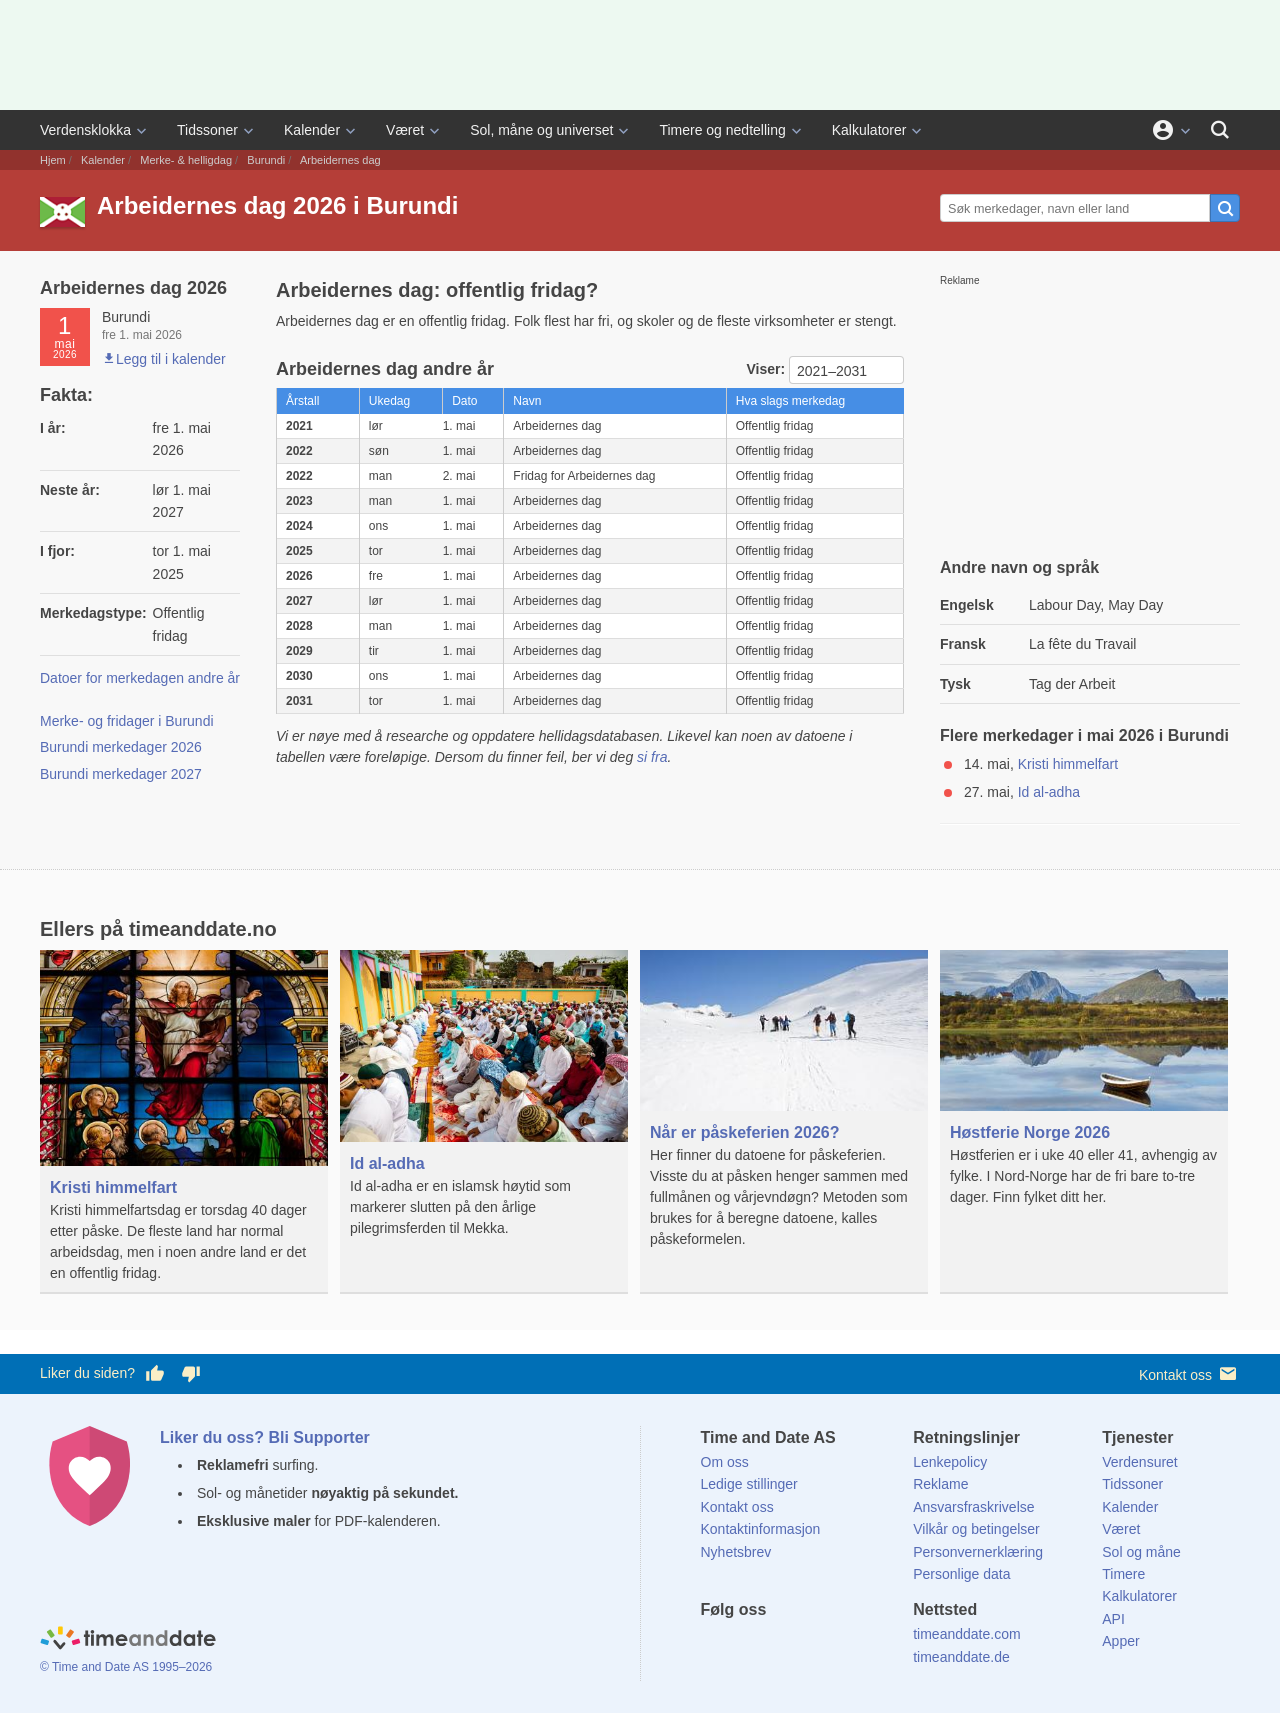 This screenshot has width=1280, height=1713. What do you see at coordinates (266, 160) in the screenshot?
I see `Burundi` at bounding box center [266, 160].